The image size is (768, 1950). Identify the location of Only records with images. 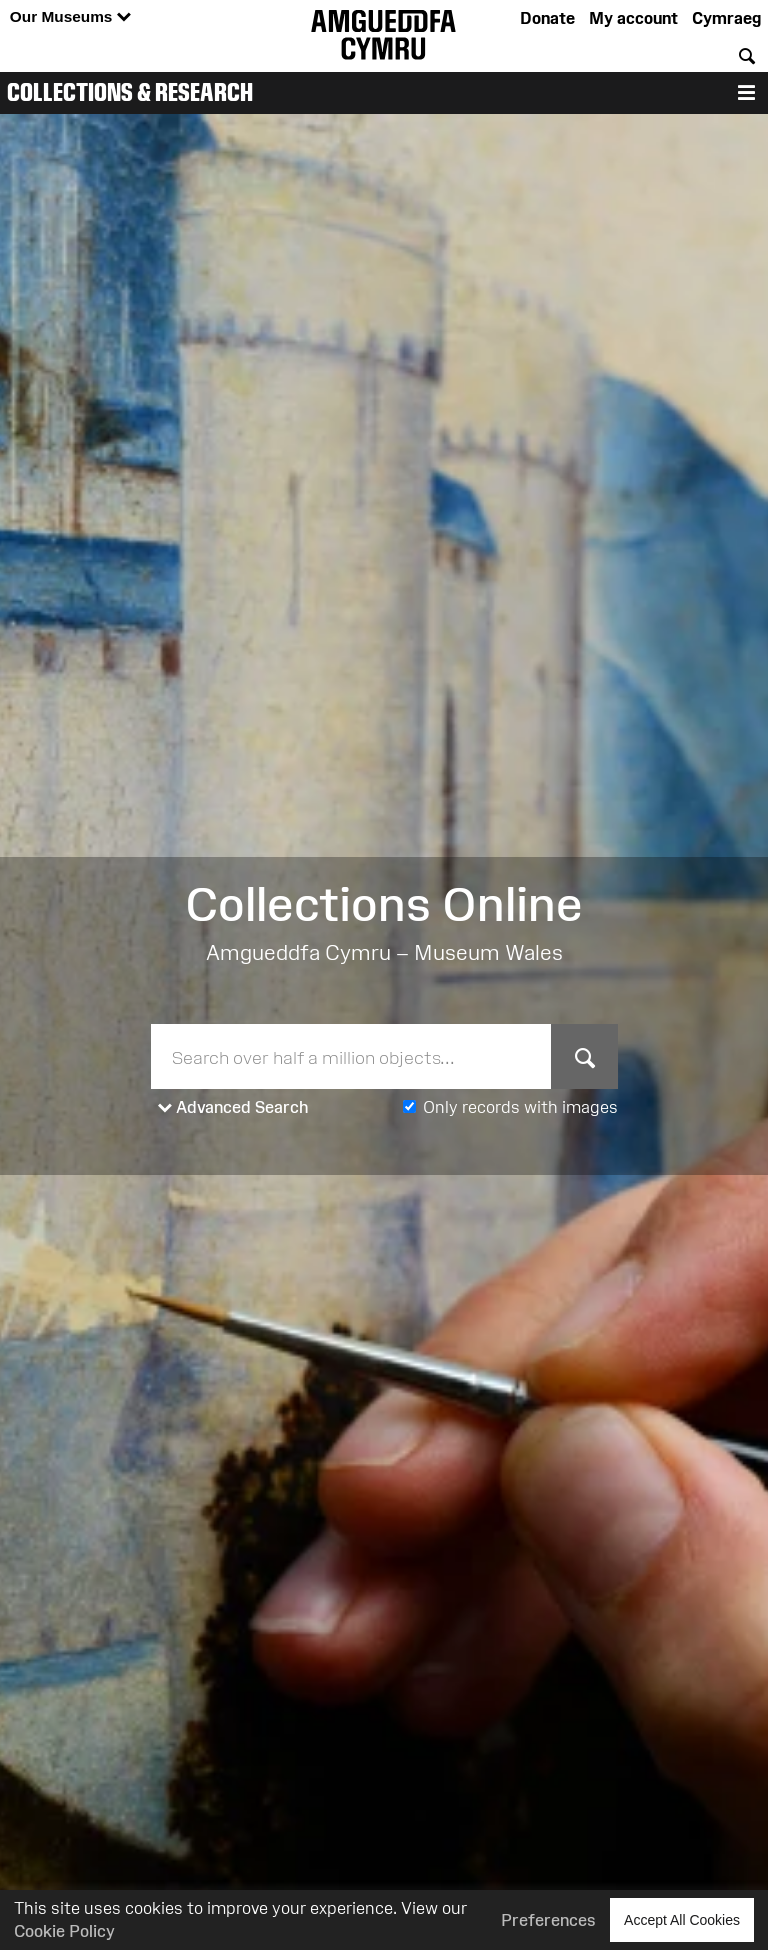
(520, 1107).